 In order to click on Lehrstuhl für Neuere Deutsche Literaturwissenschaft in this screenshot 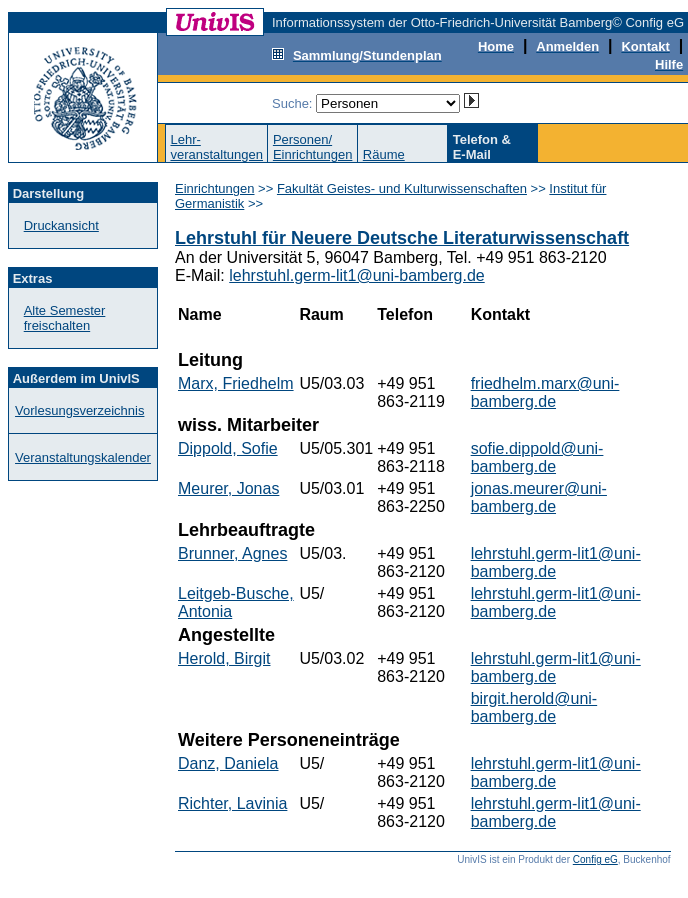, I will do `click(402, 238)`.